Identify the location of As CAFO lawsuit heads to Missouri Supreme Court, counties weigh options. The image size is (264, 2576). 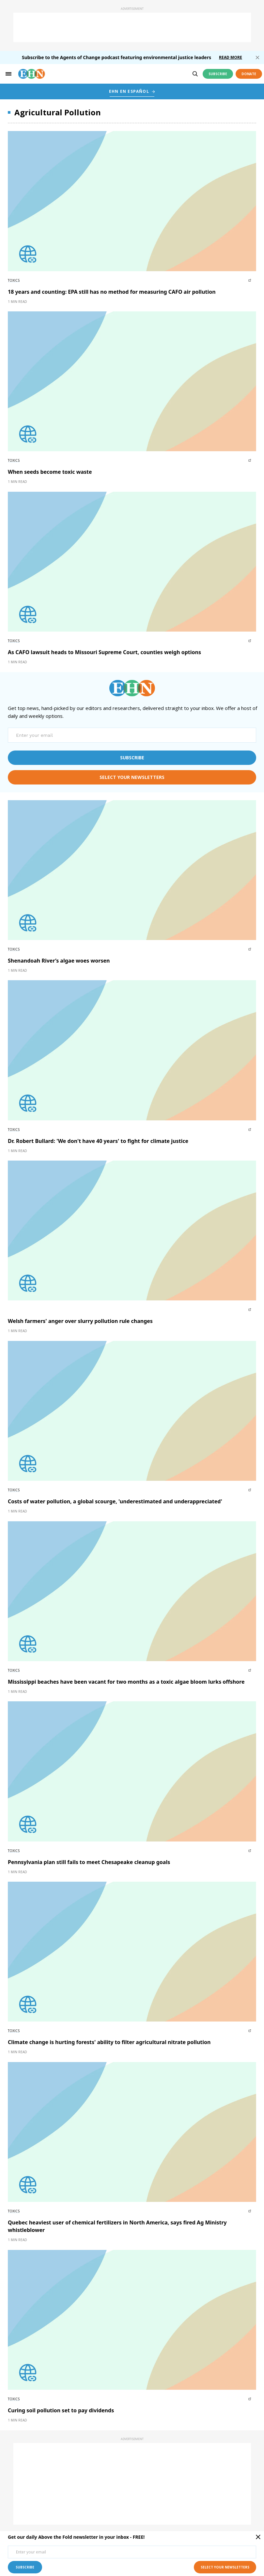
(104, 652).